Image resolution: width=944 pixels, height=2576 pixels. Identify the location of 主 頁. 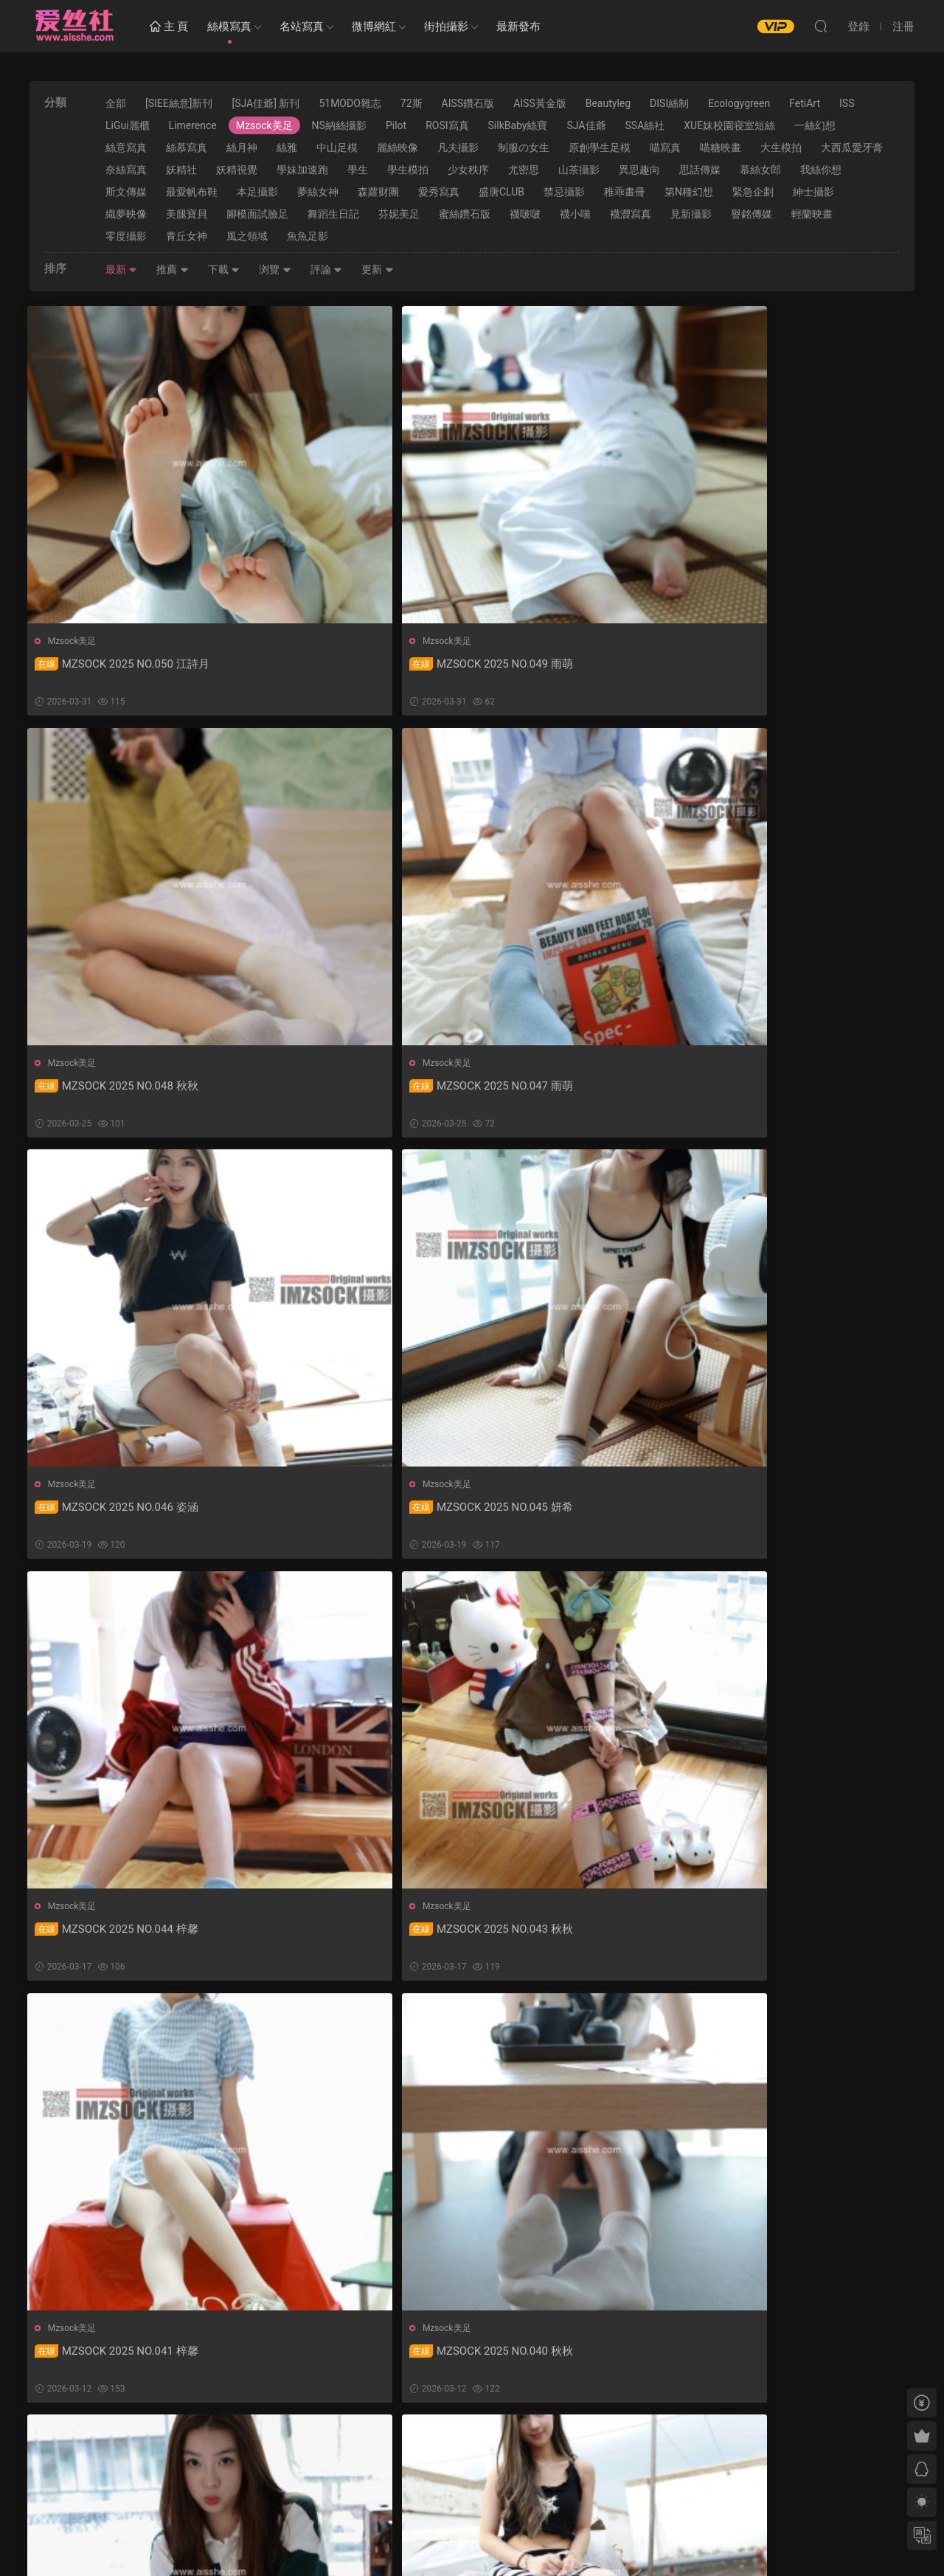
(169, 27).